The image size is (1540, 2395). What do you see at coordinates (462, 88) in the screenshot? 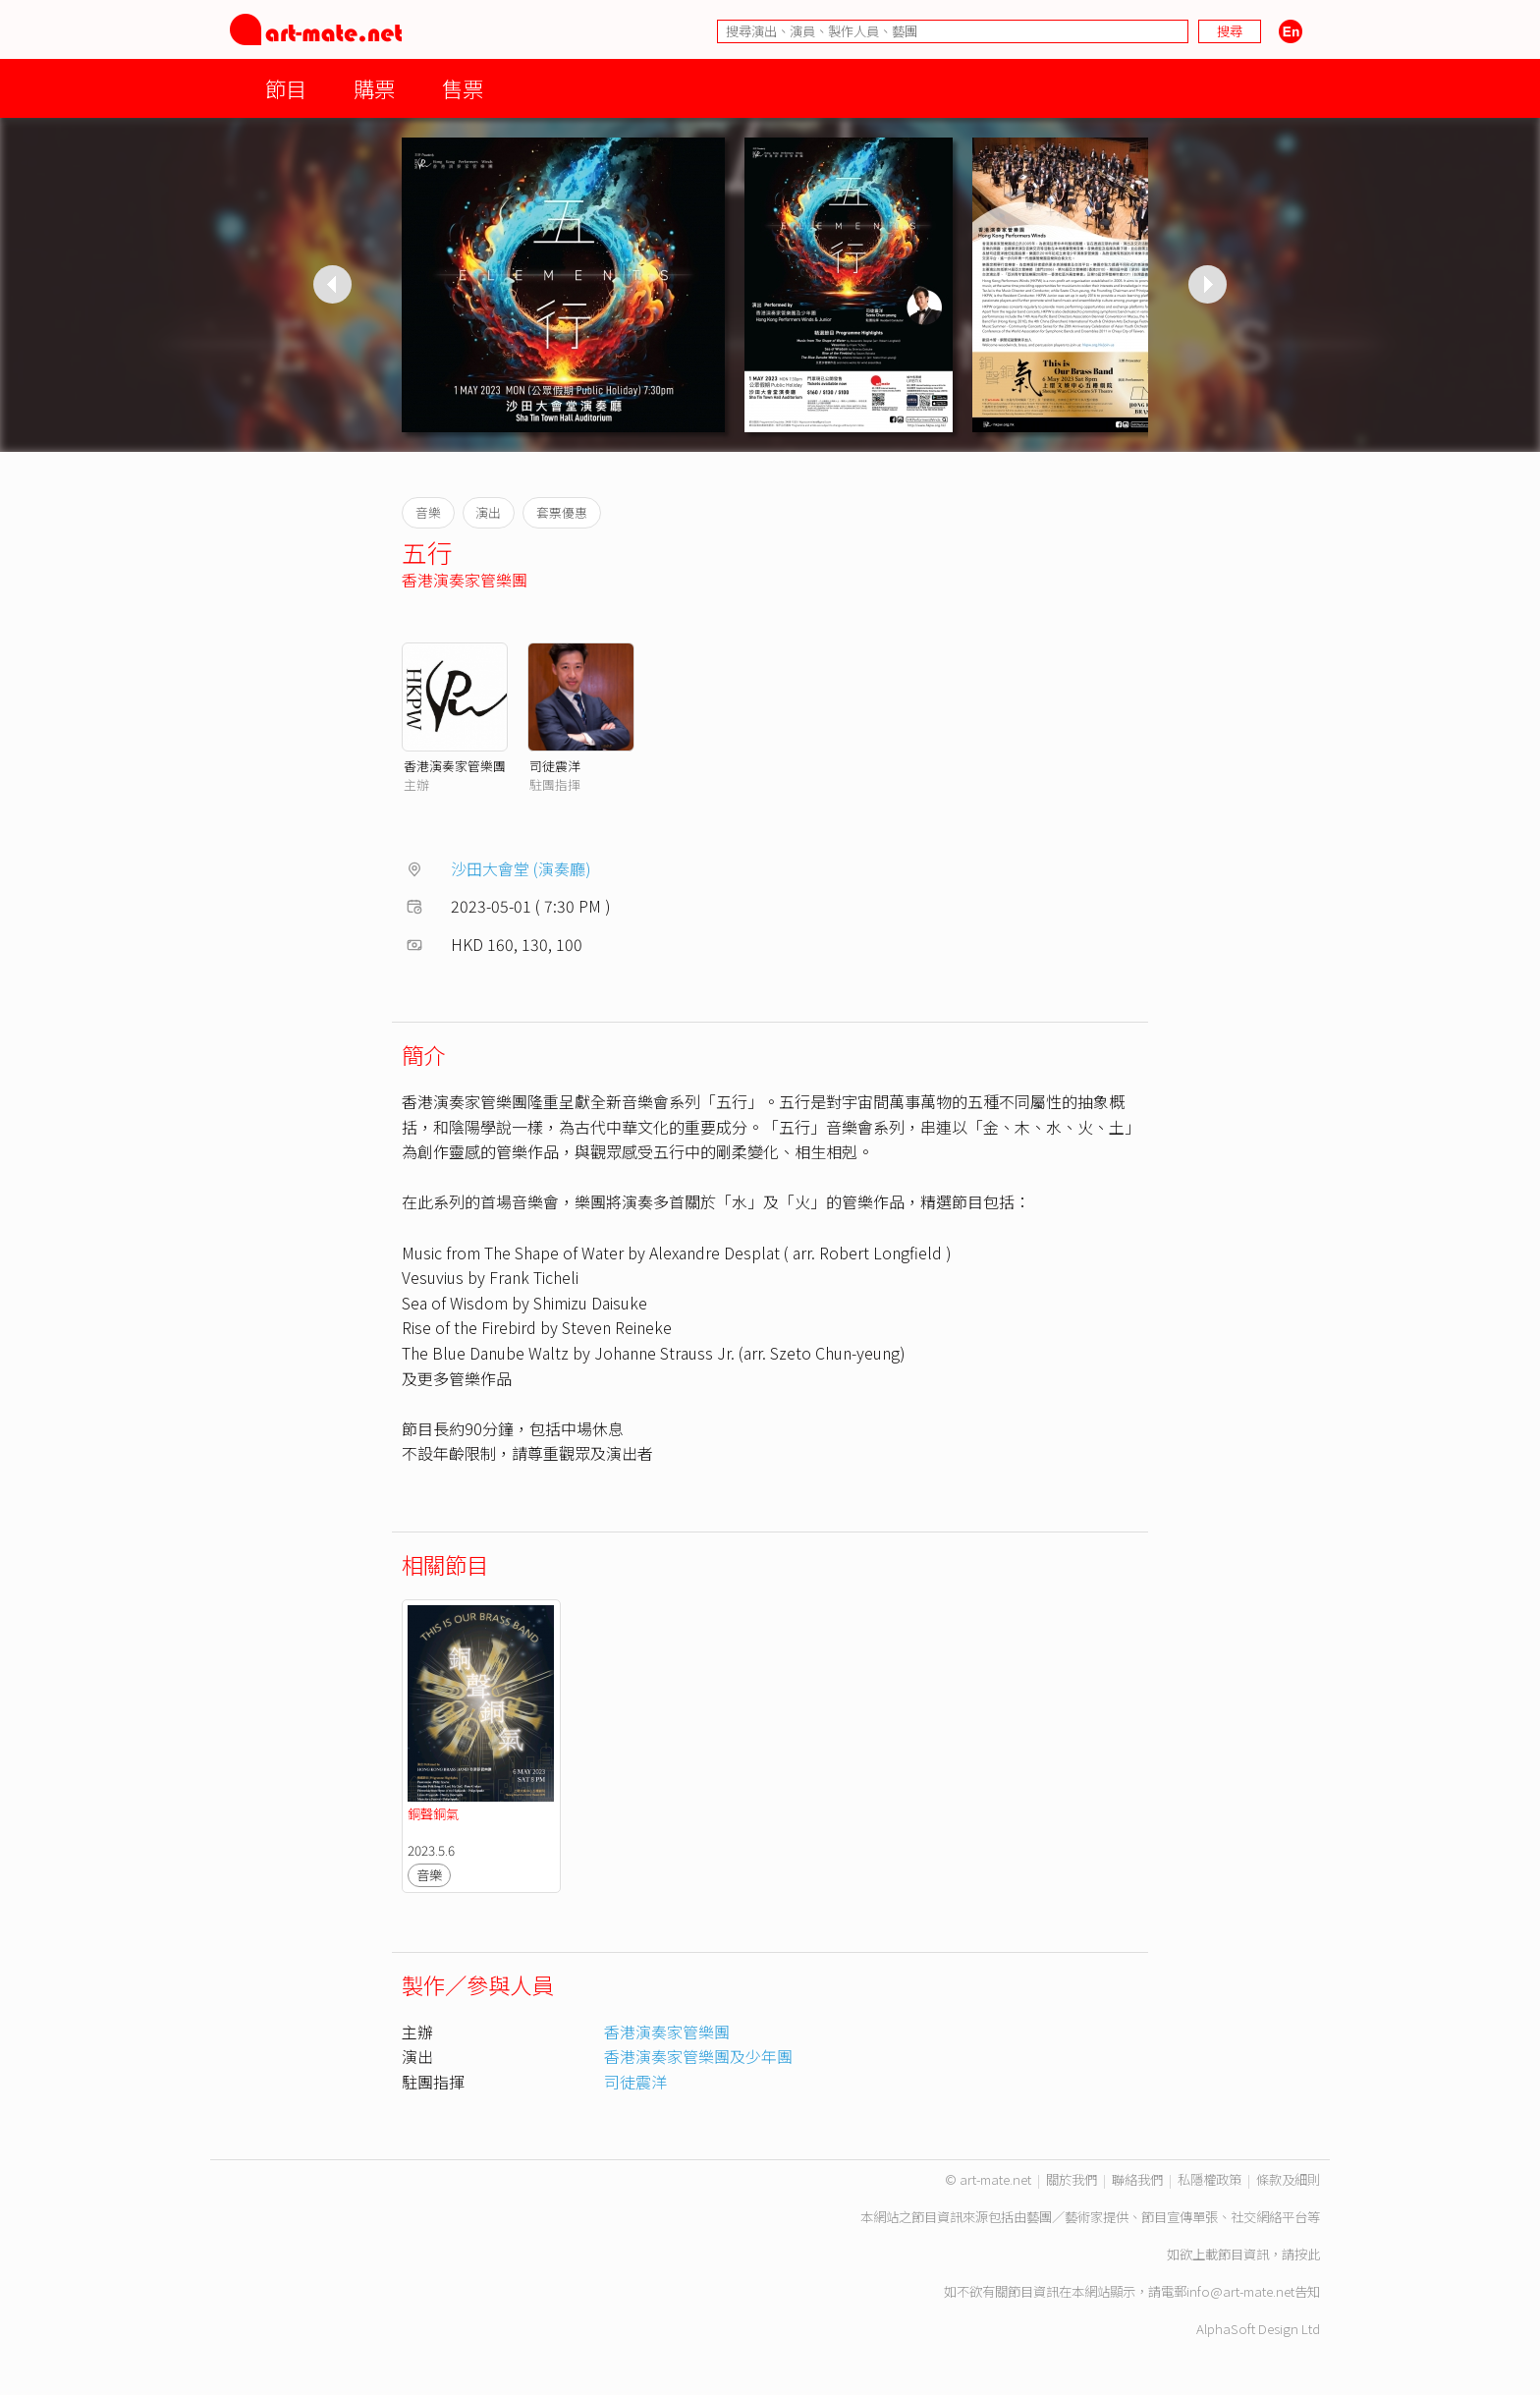
I see `售票` at bounding box center [462, 88].